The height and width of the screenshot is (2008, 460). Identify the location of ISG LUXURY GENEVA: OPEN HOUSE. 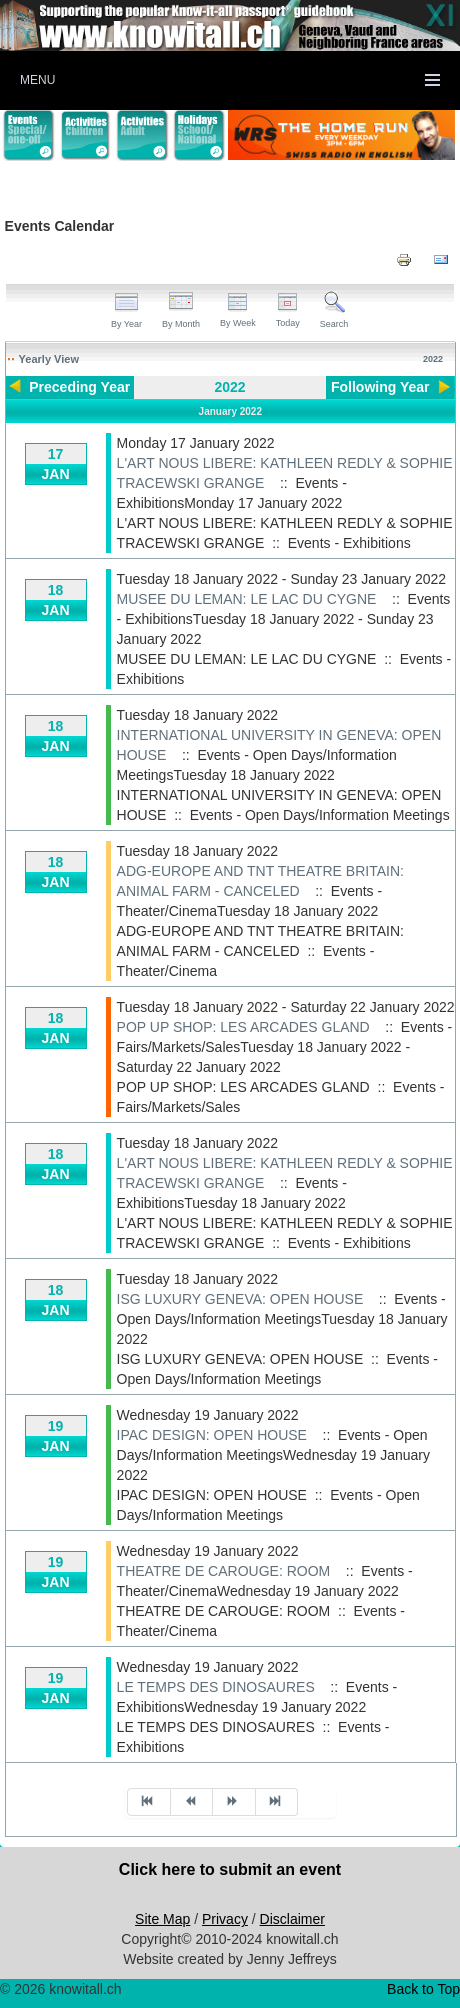
(240, 1299).